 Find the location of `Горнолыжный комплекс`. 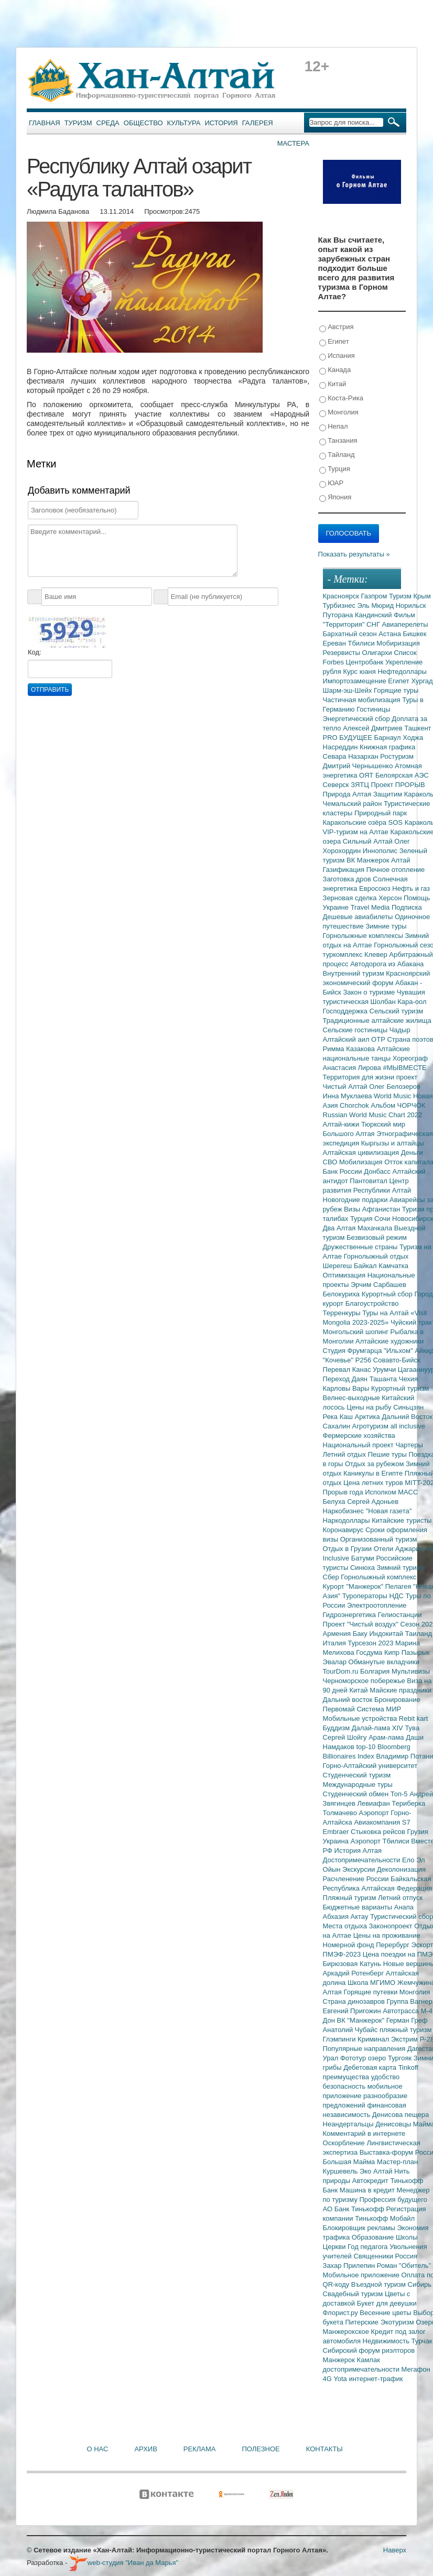

Горнолыжный комплекс is located at coordinates (378, 1577).